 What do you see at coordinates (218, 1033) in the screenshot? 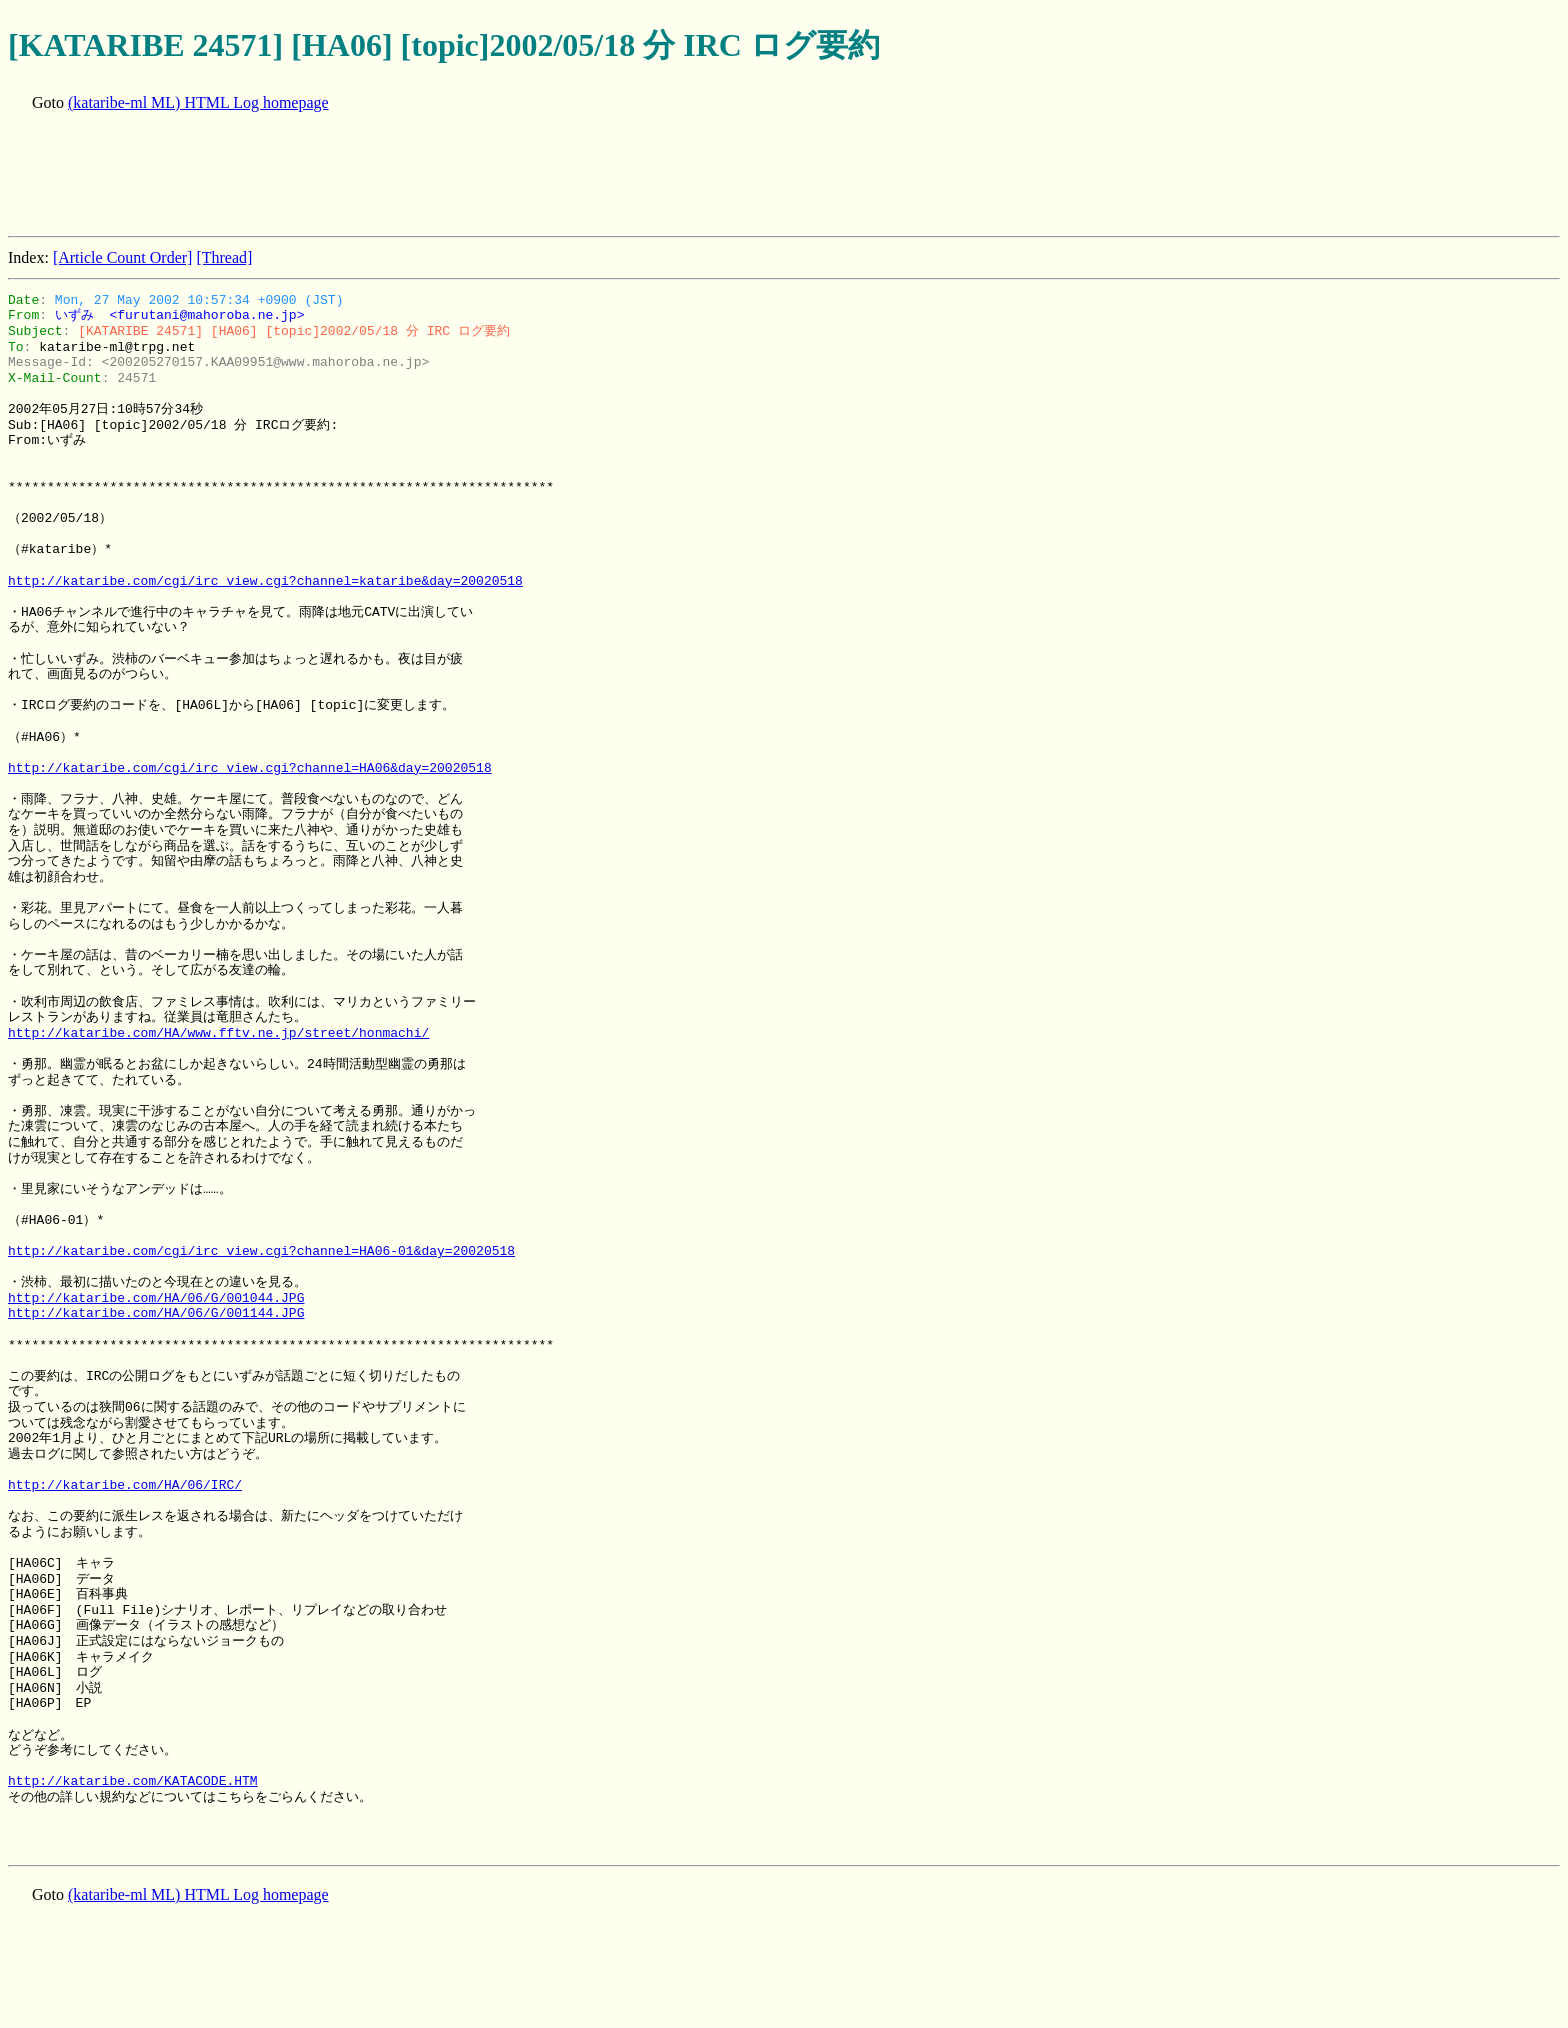
I see `http://kataribe.com/HA/www.fftv.ne.jp/street/honmachi/` at bounding box center [218, 1033].